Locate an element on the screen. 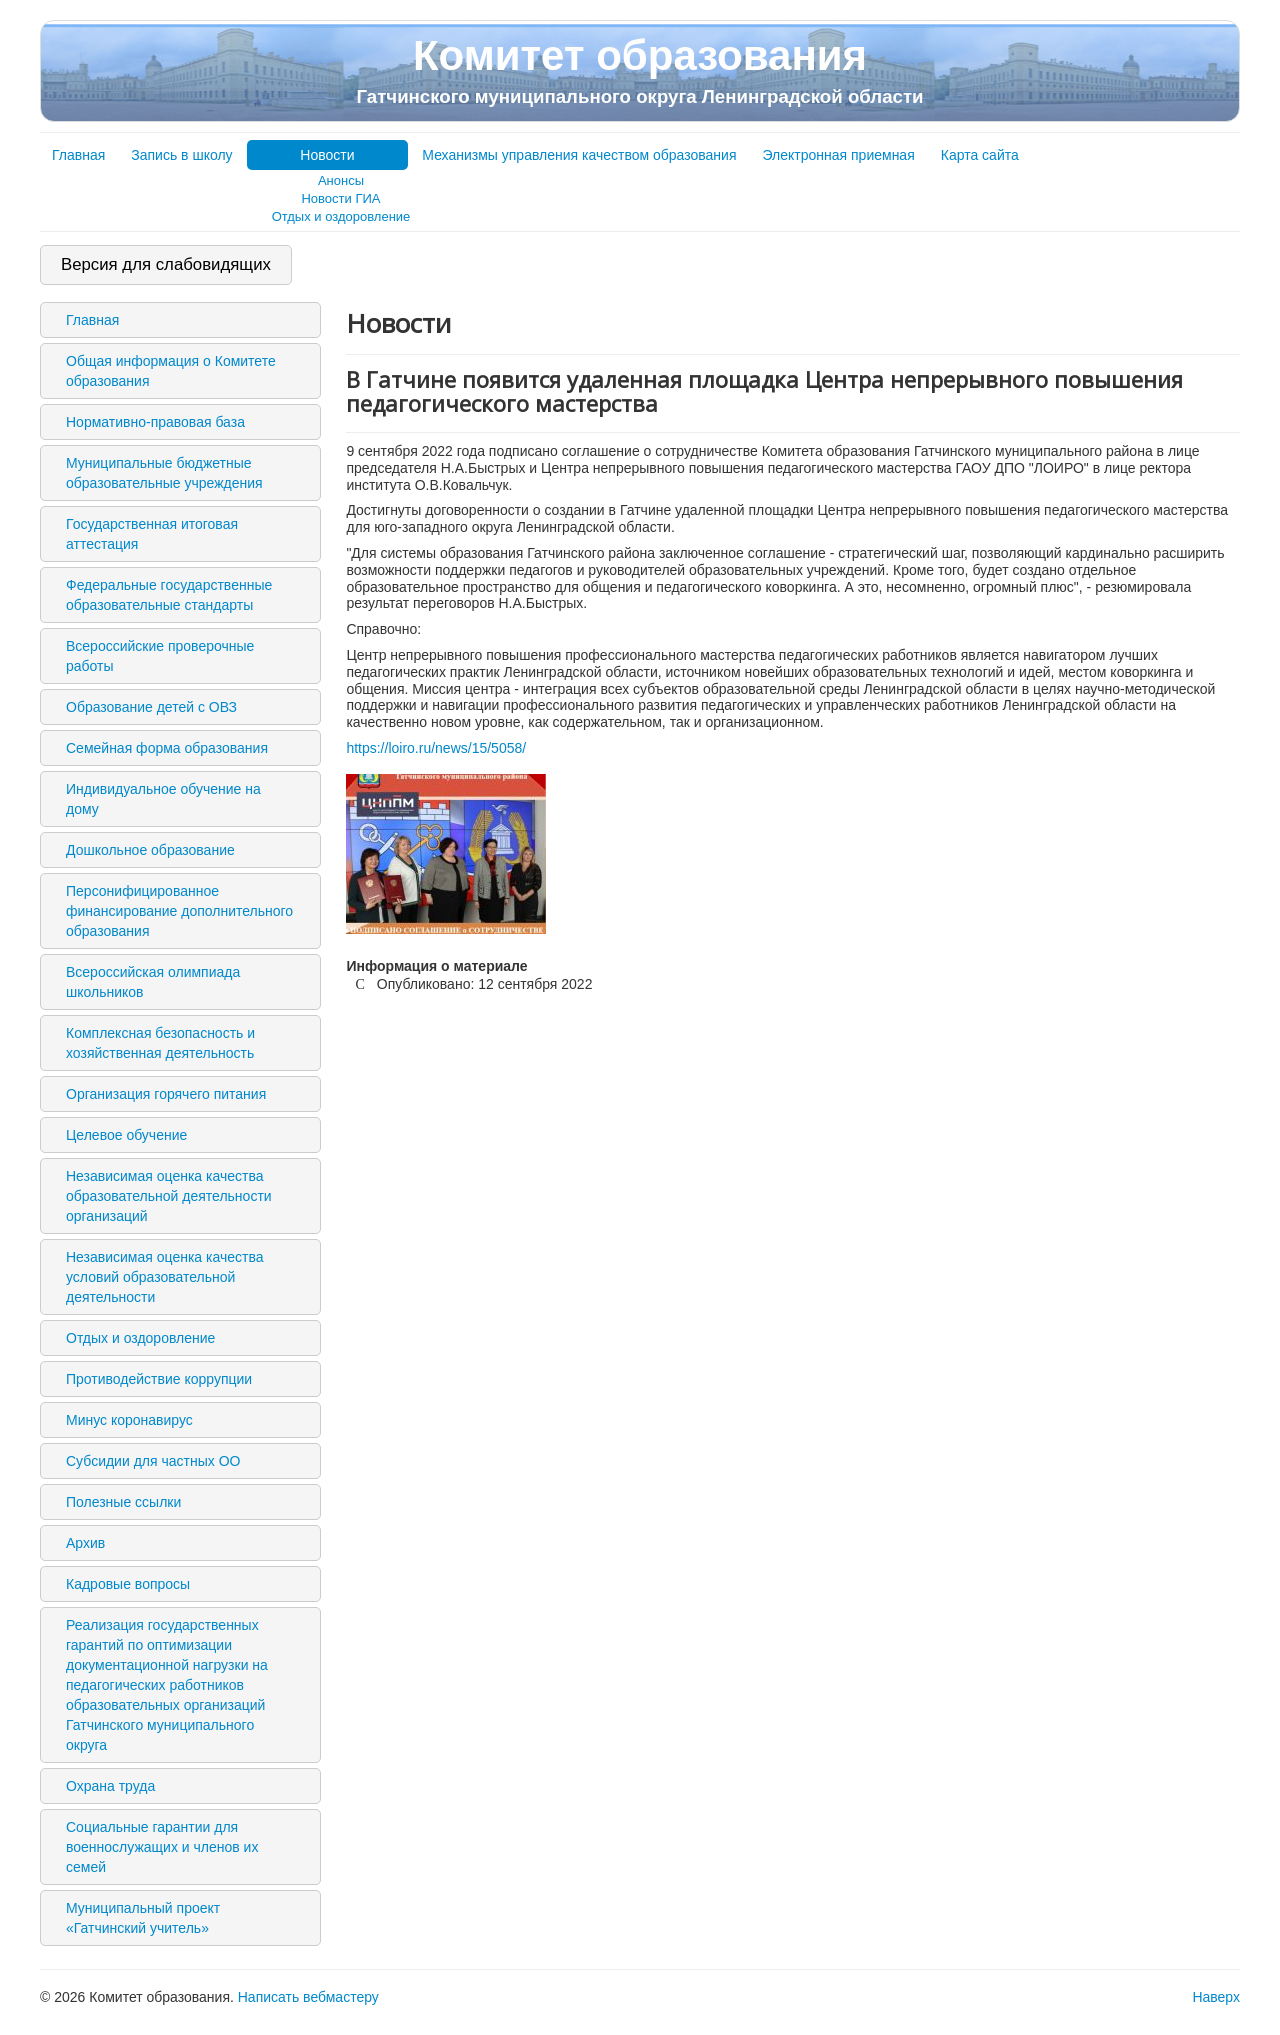  Семейная форма образования is located at coordinates (167, 748).